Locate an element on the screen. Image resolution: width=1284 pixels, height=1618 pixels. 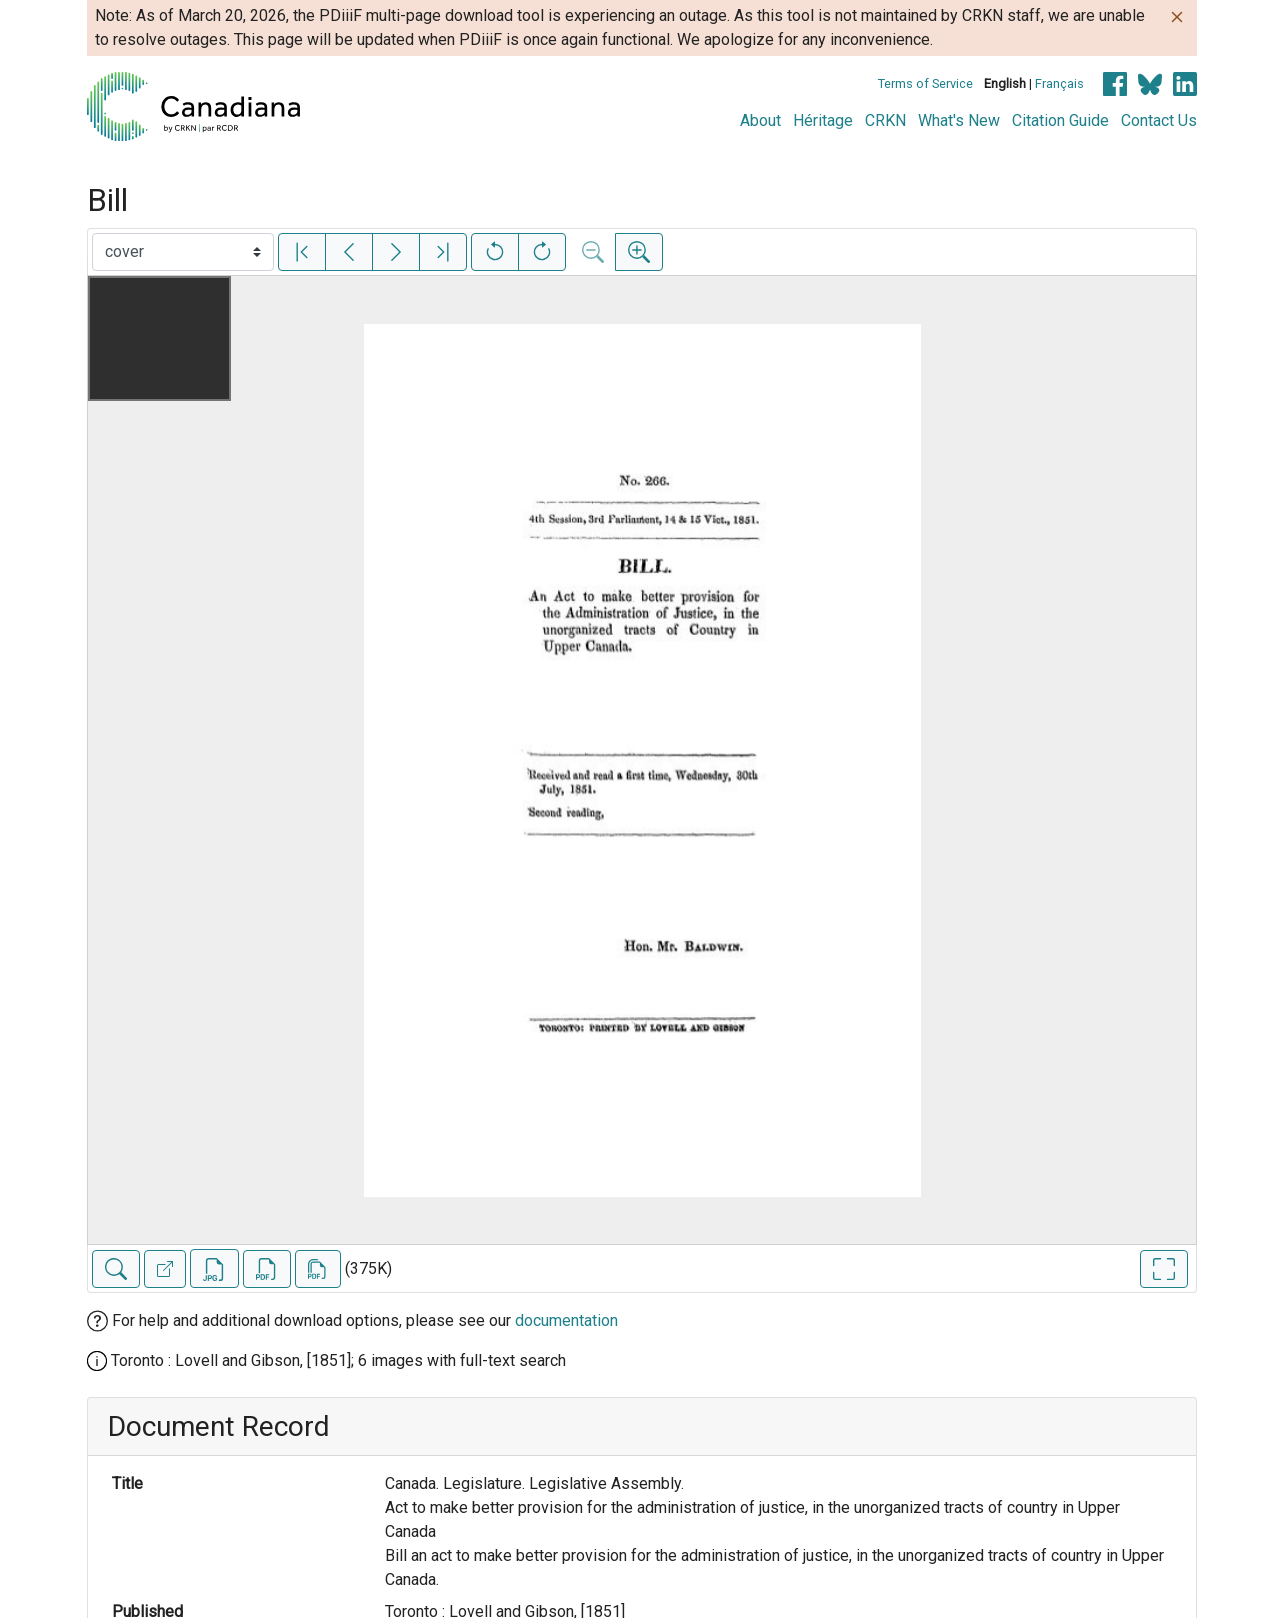
Français is located at coordinates (1059, 83).